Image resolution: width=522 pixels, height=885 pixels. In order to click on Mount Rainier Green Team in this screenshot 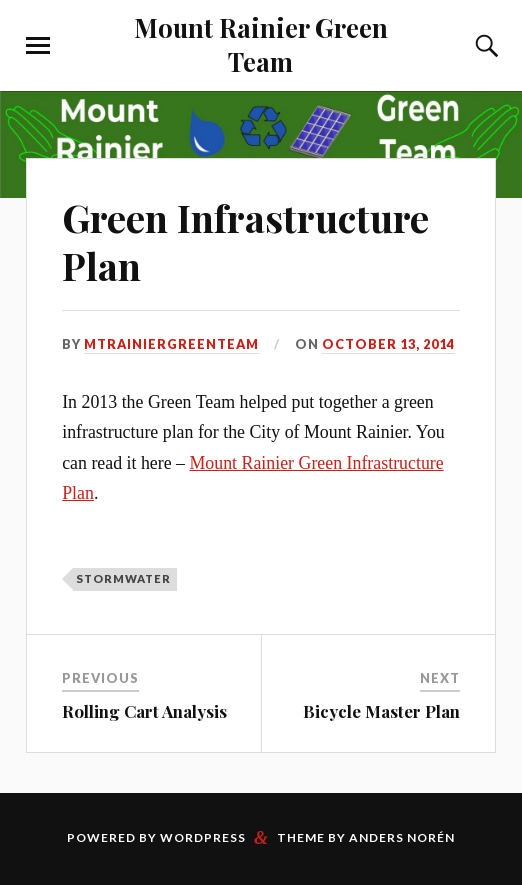, I will do `click(261, 44)`.